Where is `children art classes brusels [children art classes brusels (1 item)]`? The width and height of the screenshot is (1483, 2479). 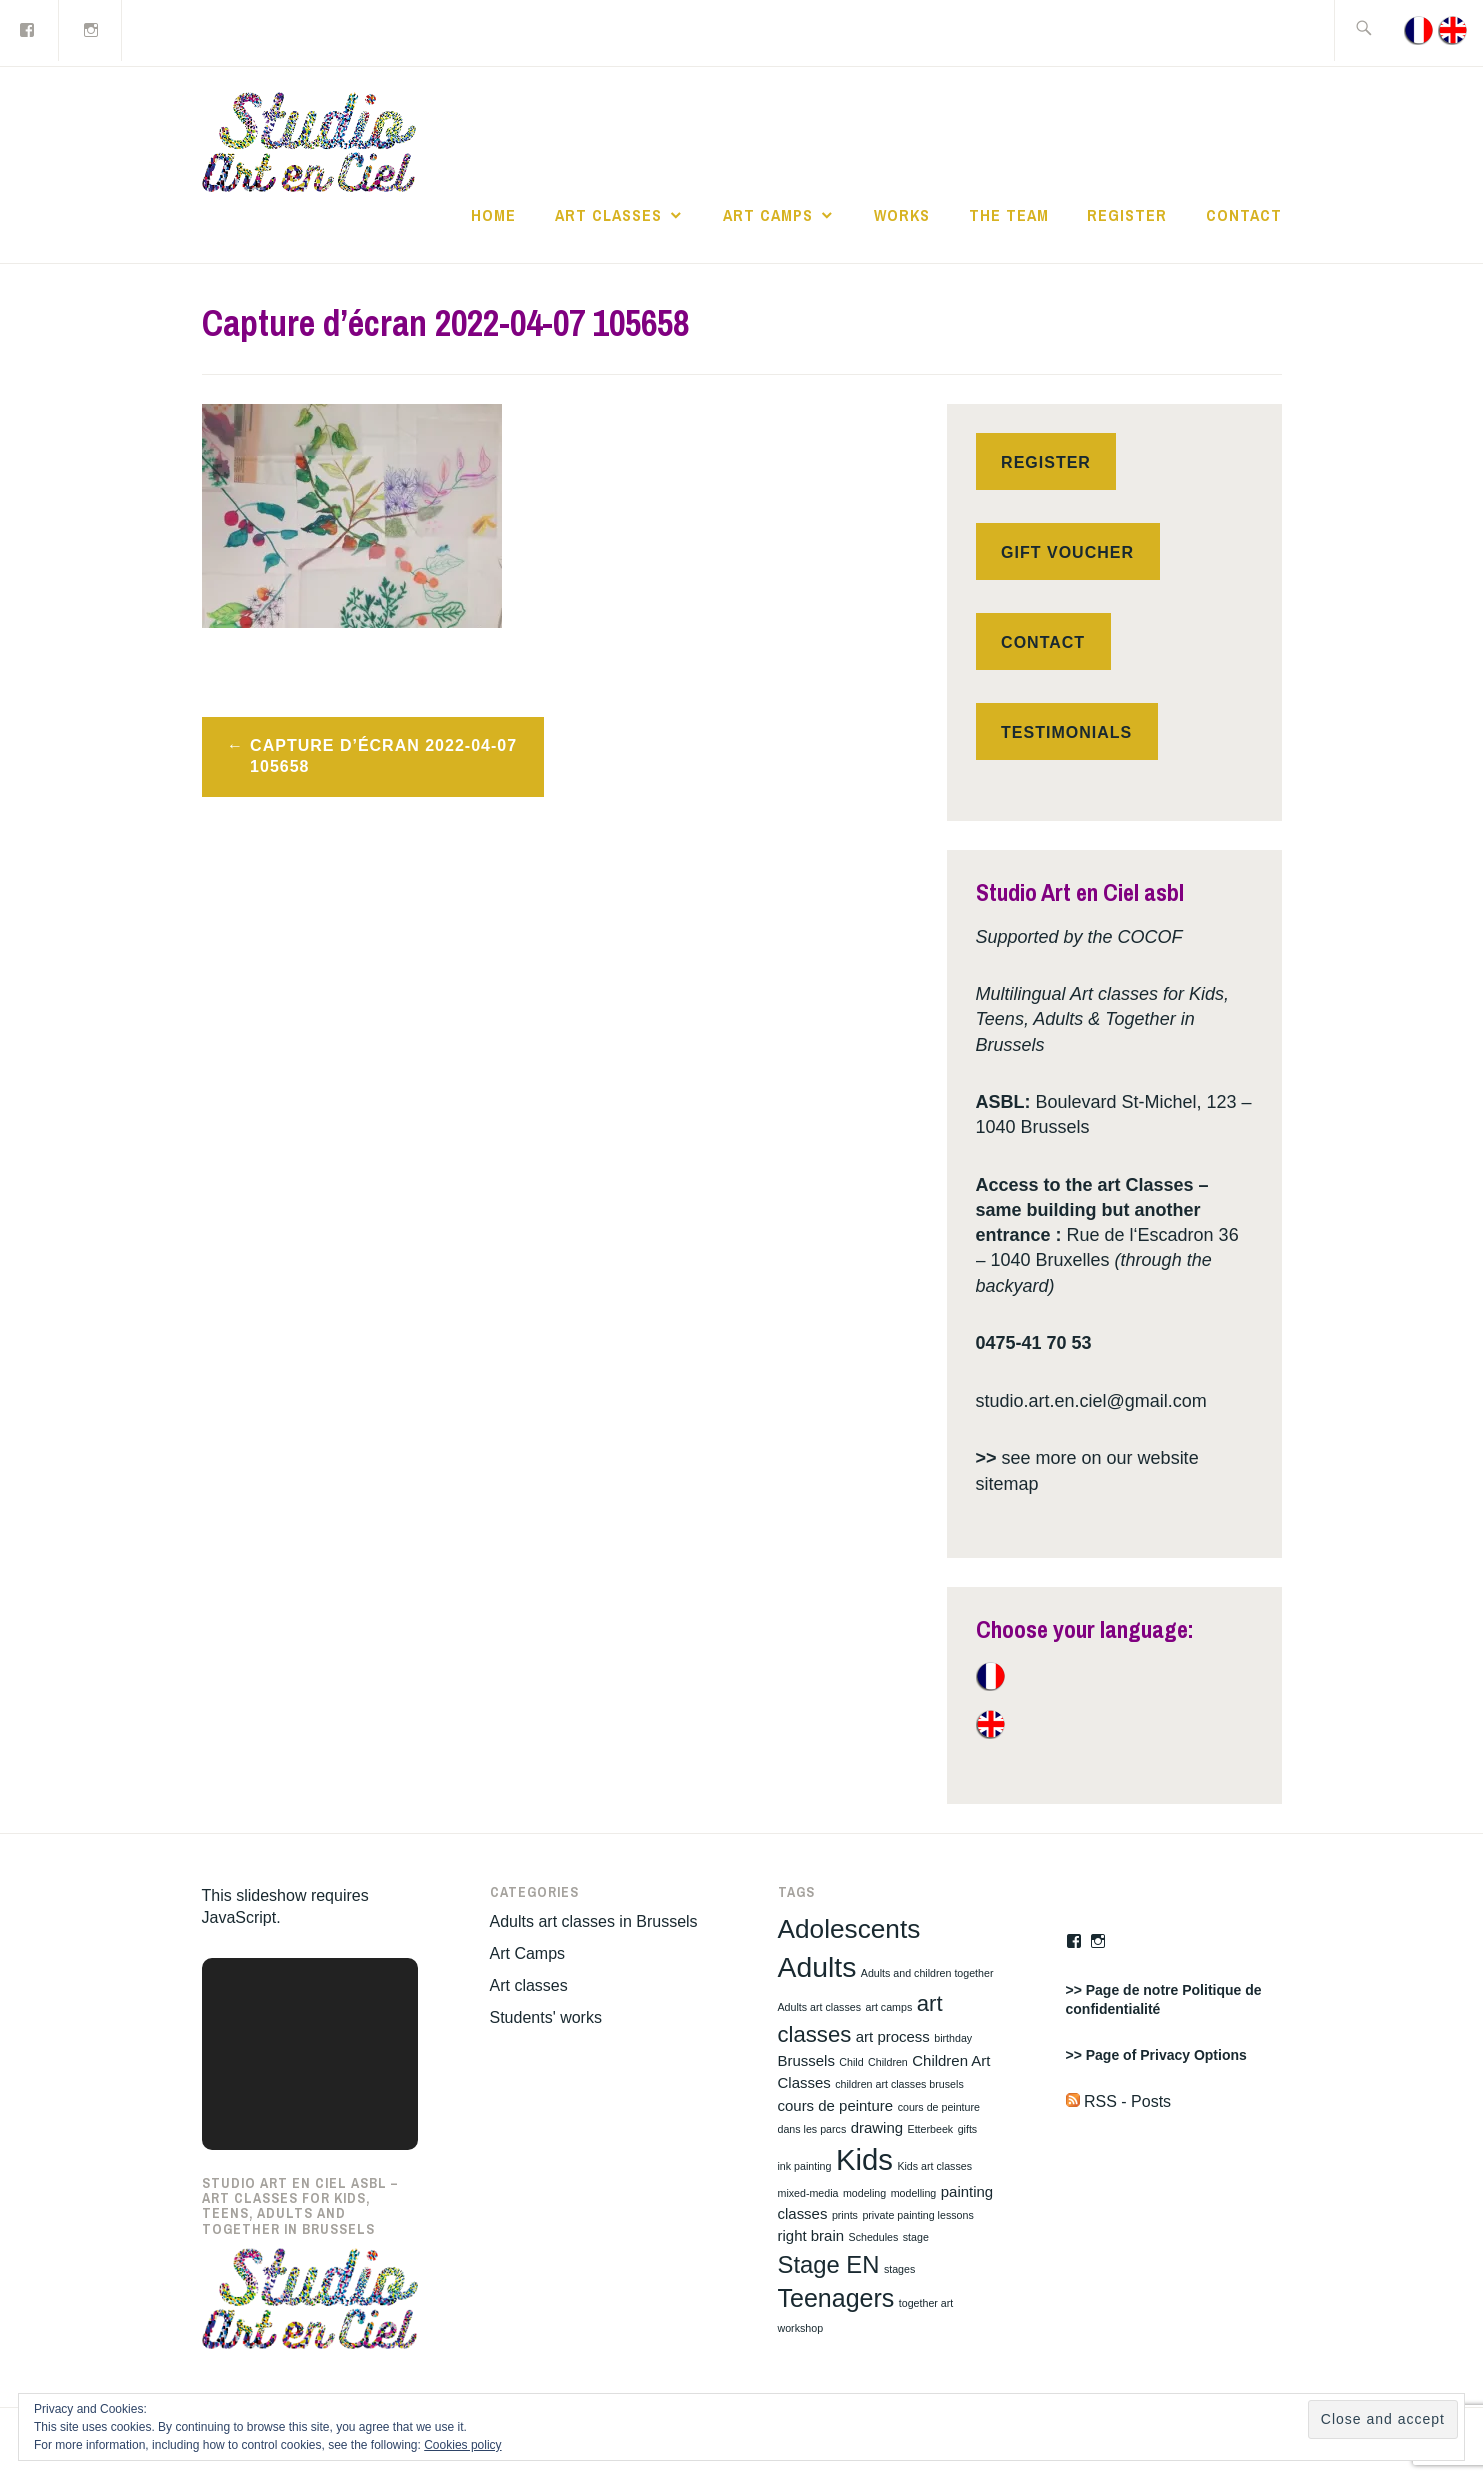
children art classes brusels [children art classes brusels (1 item)] is located at coordinates (899, 2084).